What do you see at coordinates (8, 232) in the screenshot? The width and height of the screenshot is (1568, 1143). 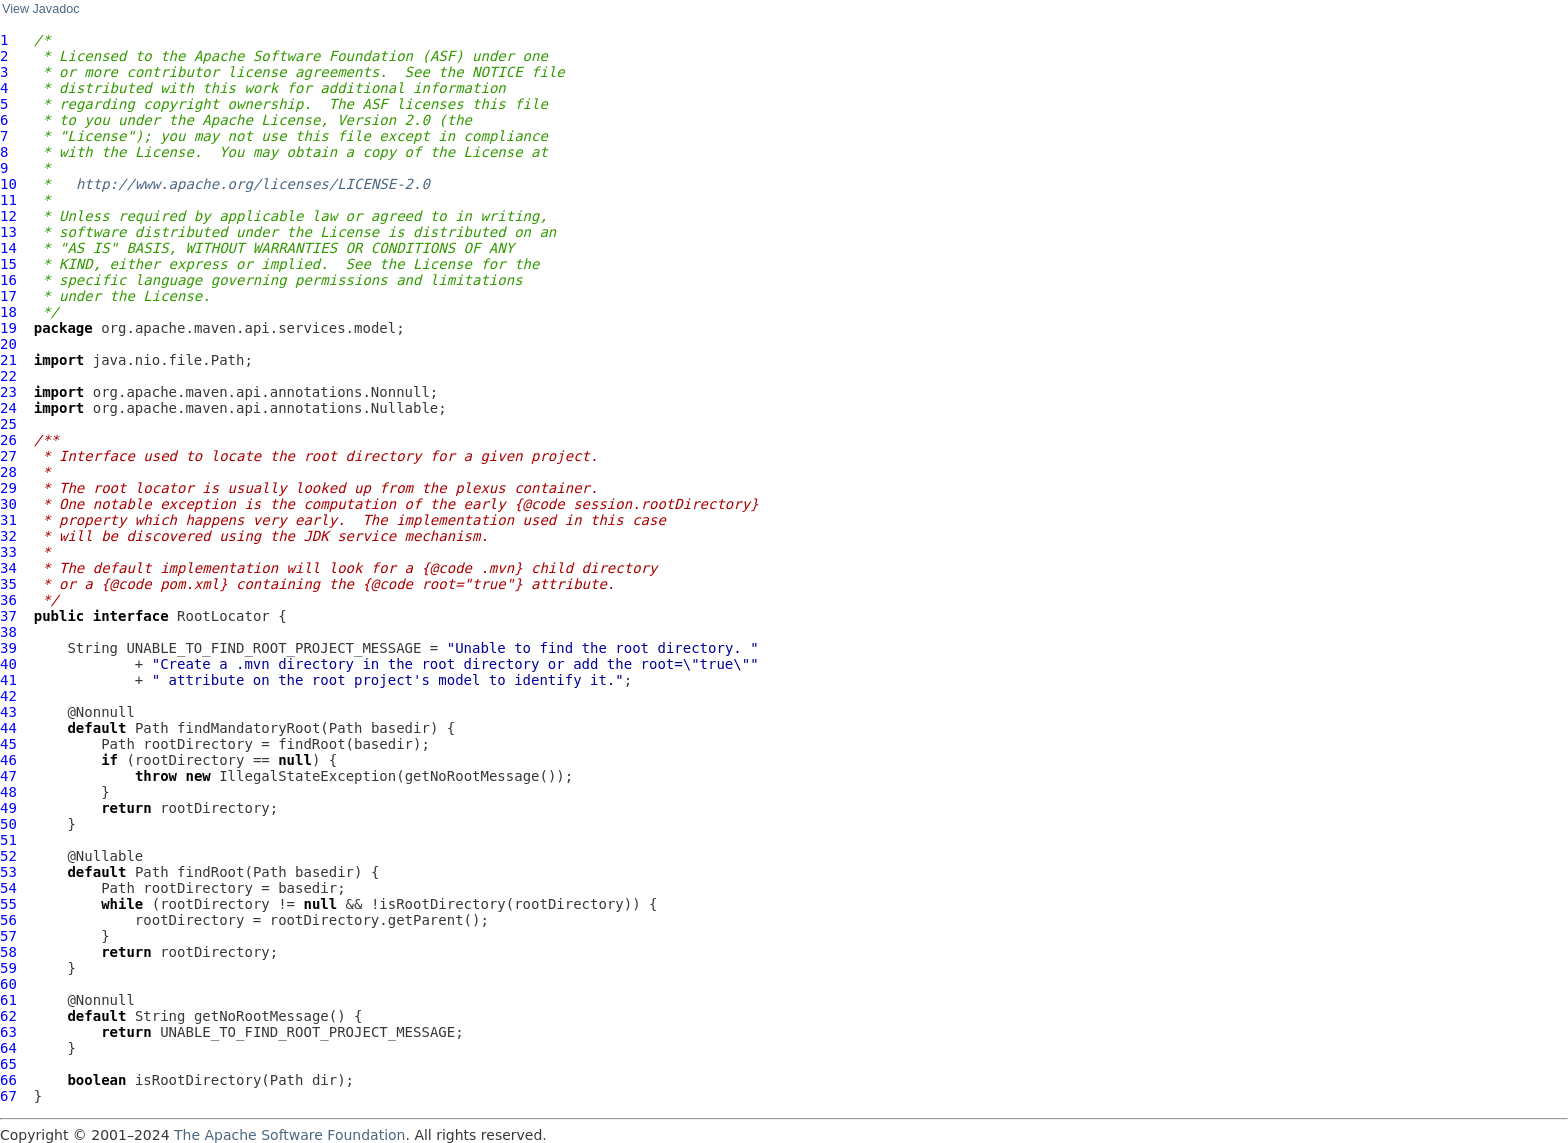 I see `13` at bounding box center [8, 232].